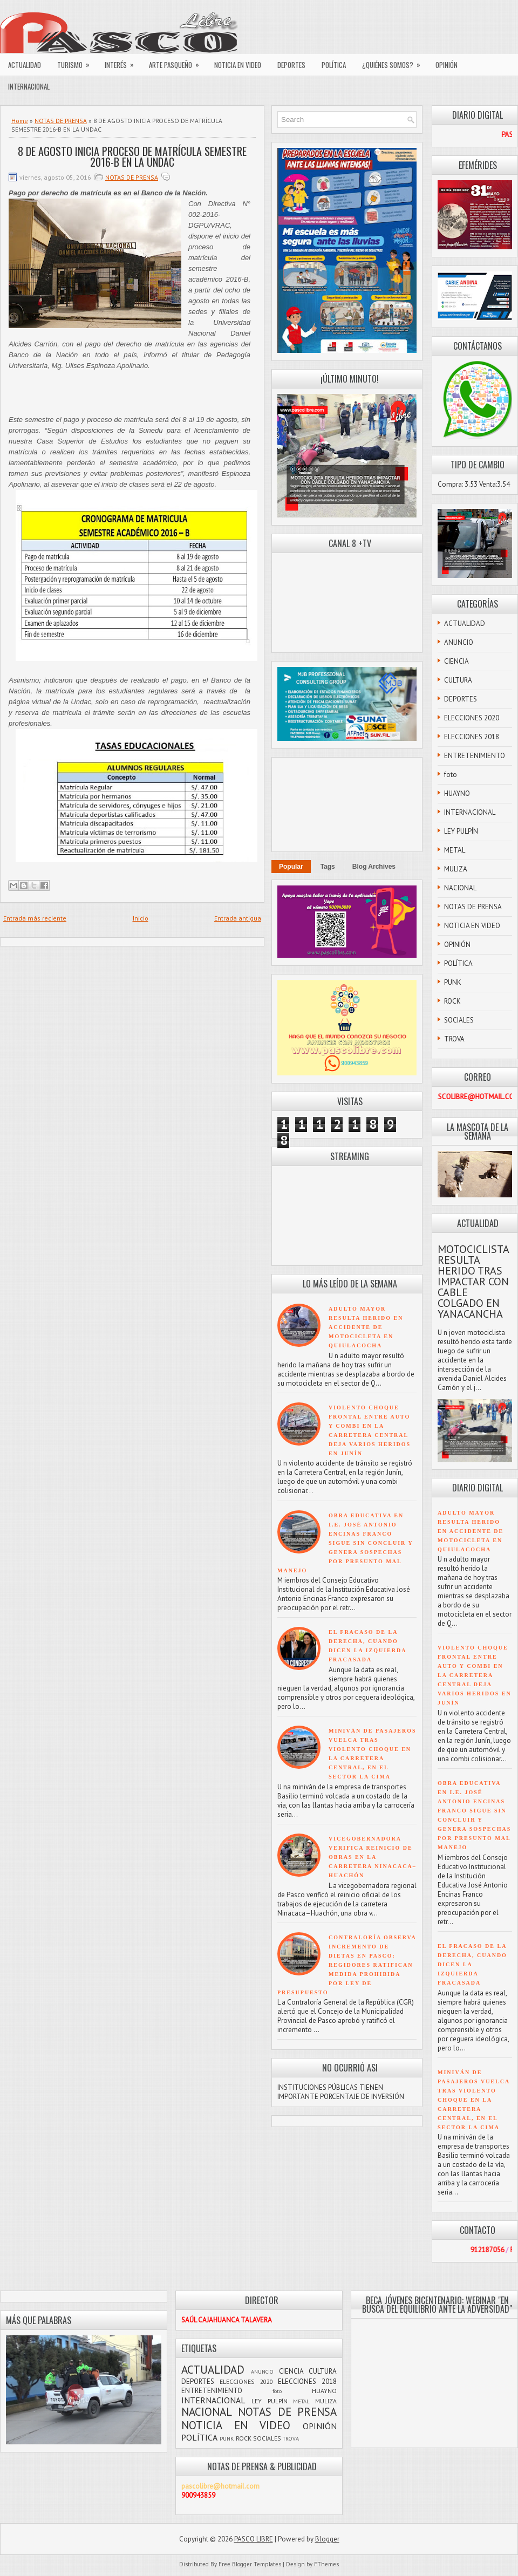  Describe the element at coordinates (253, 2539) in the screenshot. I see `PASCO LIBRE` at that location.